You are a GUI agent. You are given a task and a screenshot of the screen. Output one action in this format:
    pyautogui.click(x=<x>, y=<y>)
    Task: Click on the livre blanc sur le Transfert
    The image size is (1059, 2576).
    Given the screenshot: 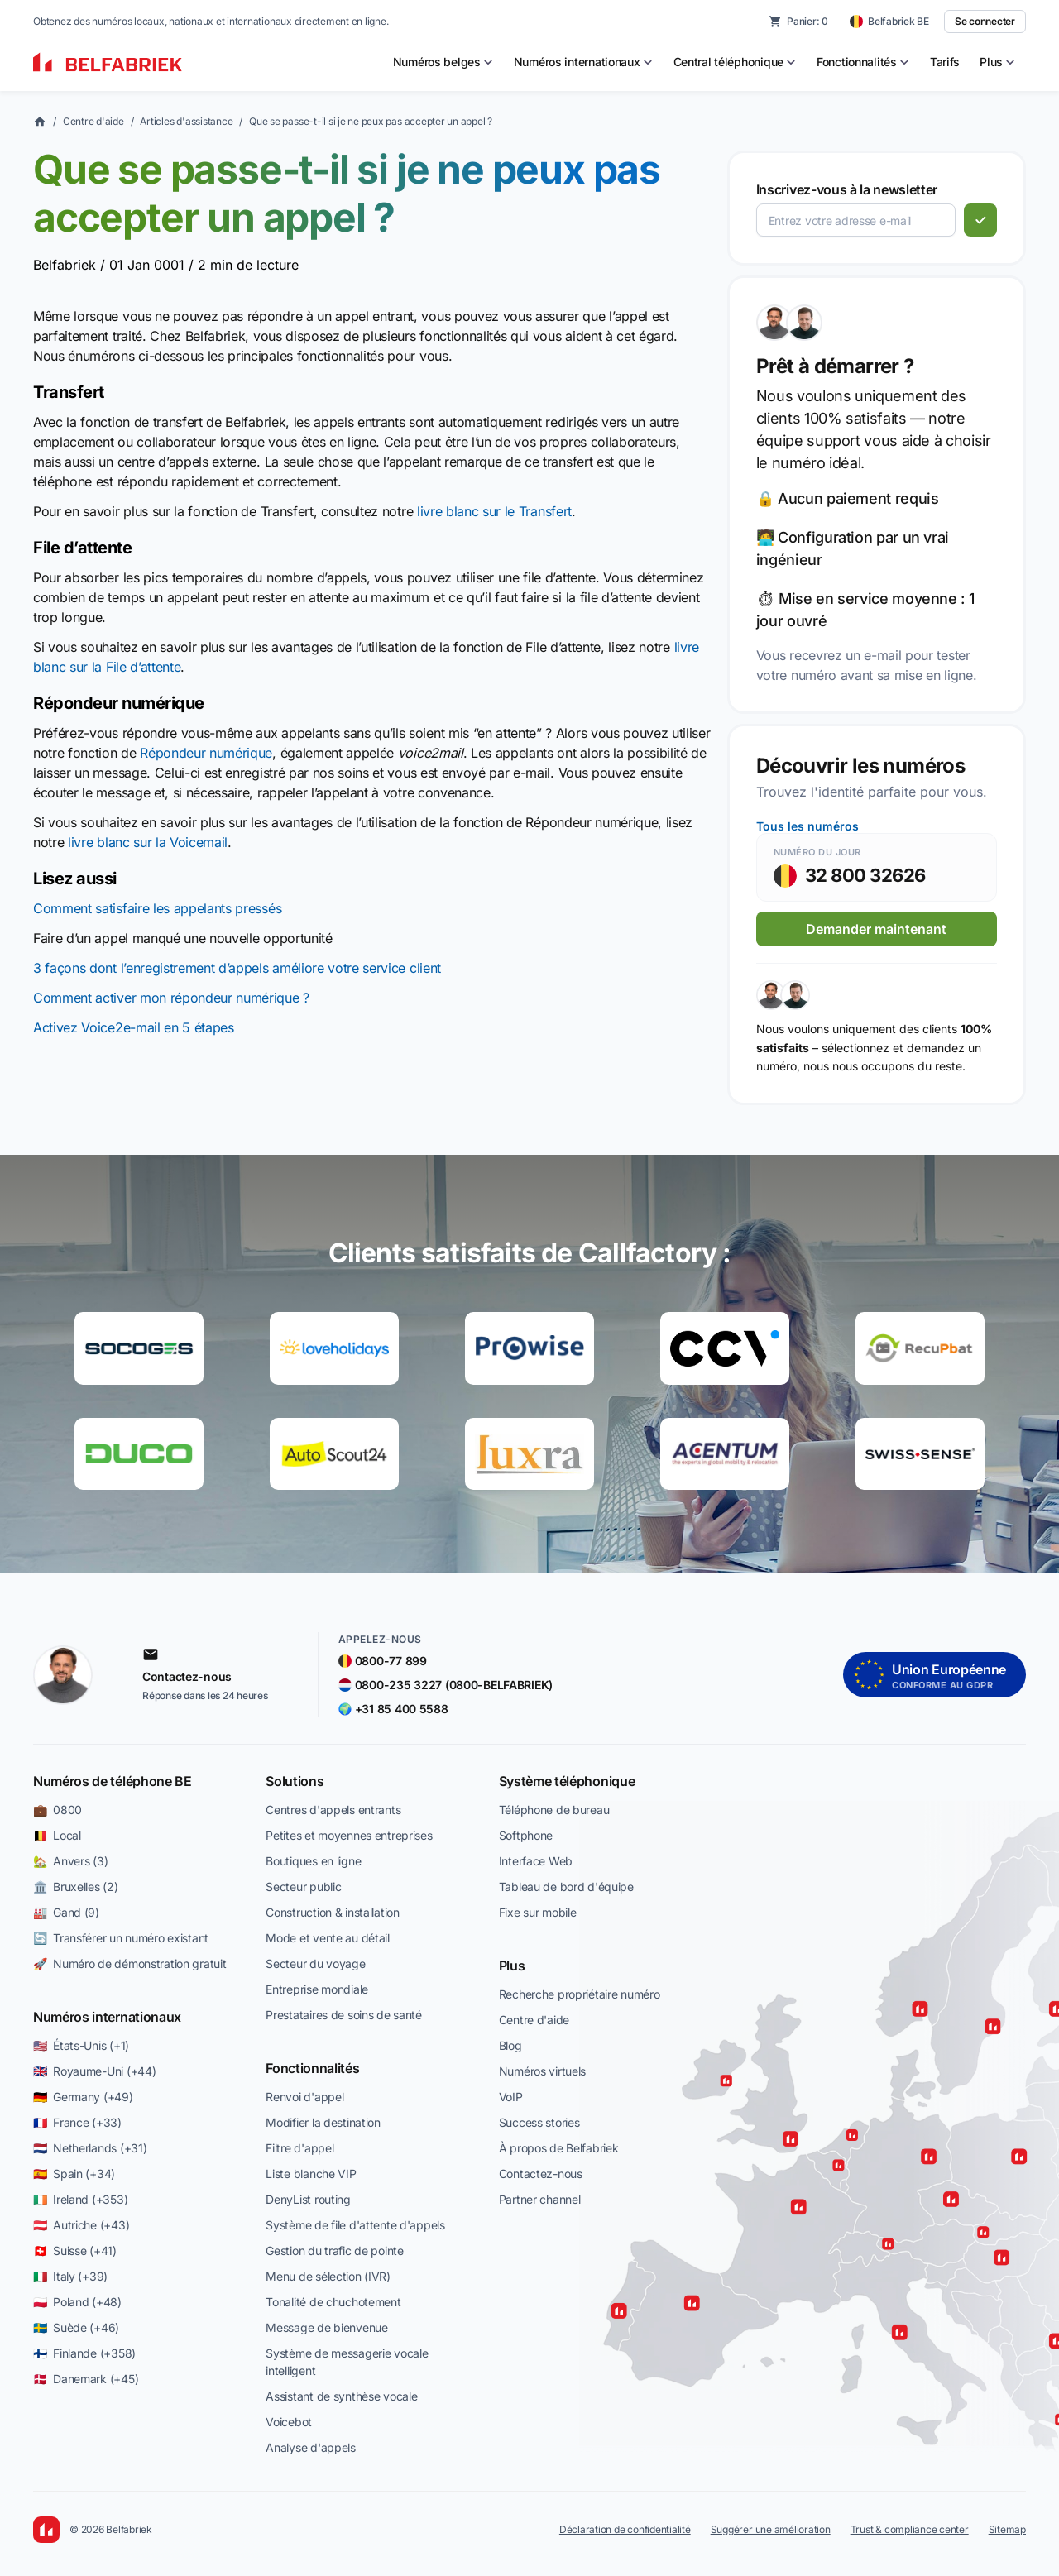 What is the action you would take?
    pyautogui.click(x=494, y=511)
    